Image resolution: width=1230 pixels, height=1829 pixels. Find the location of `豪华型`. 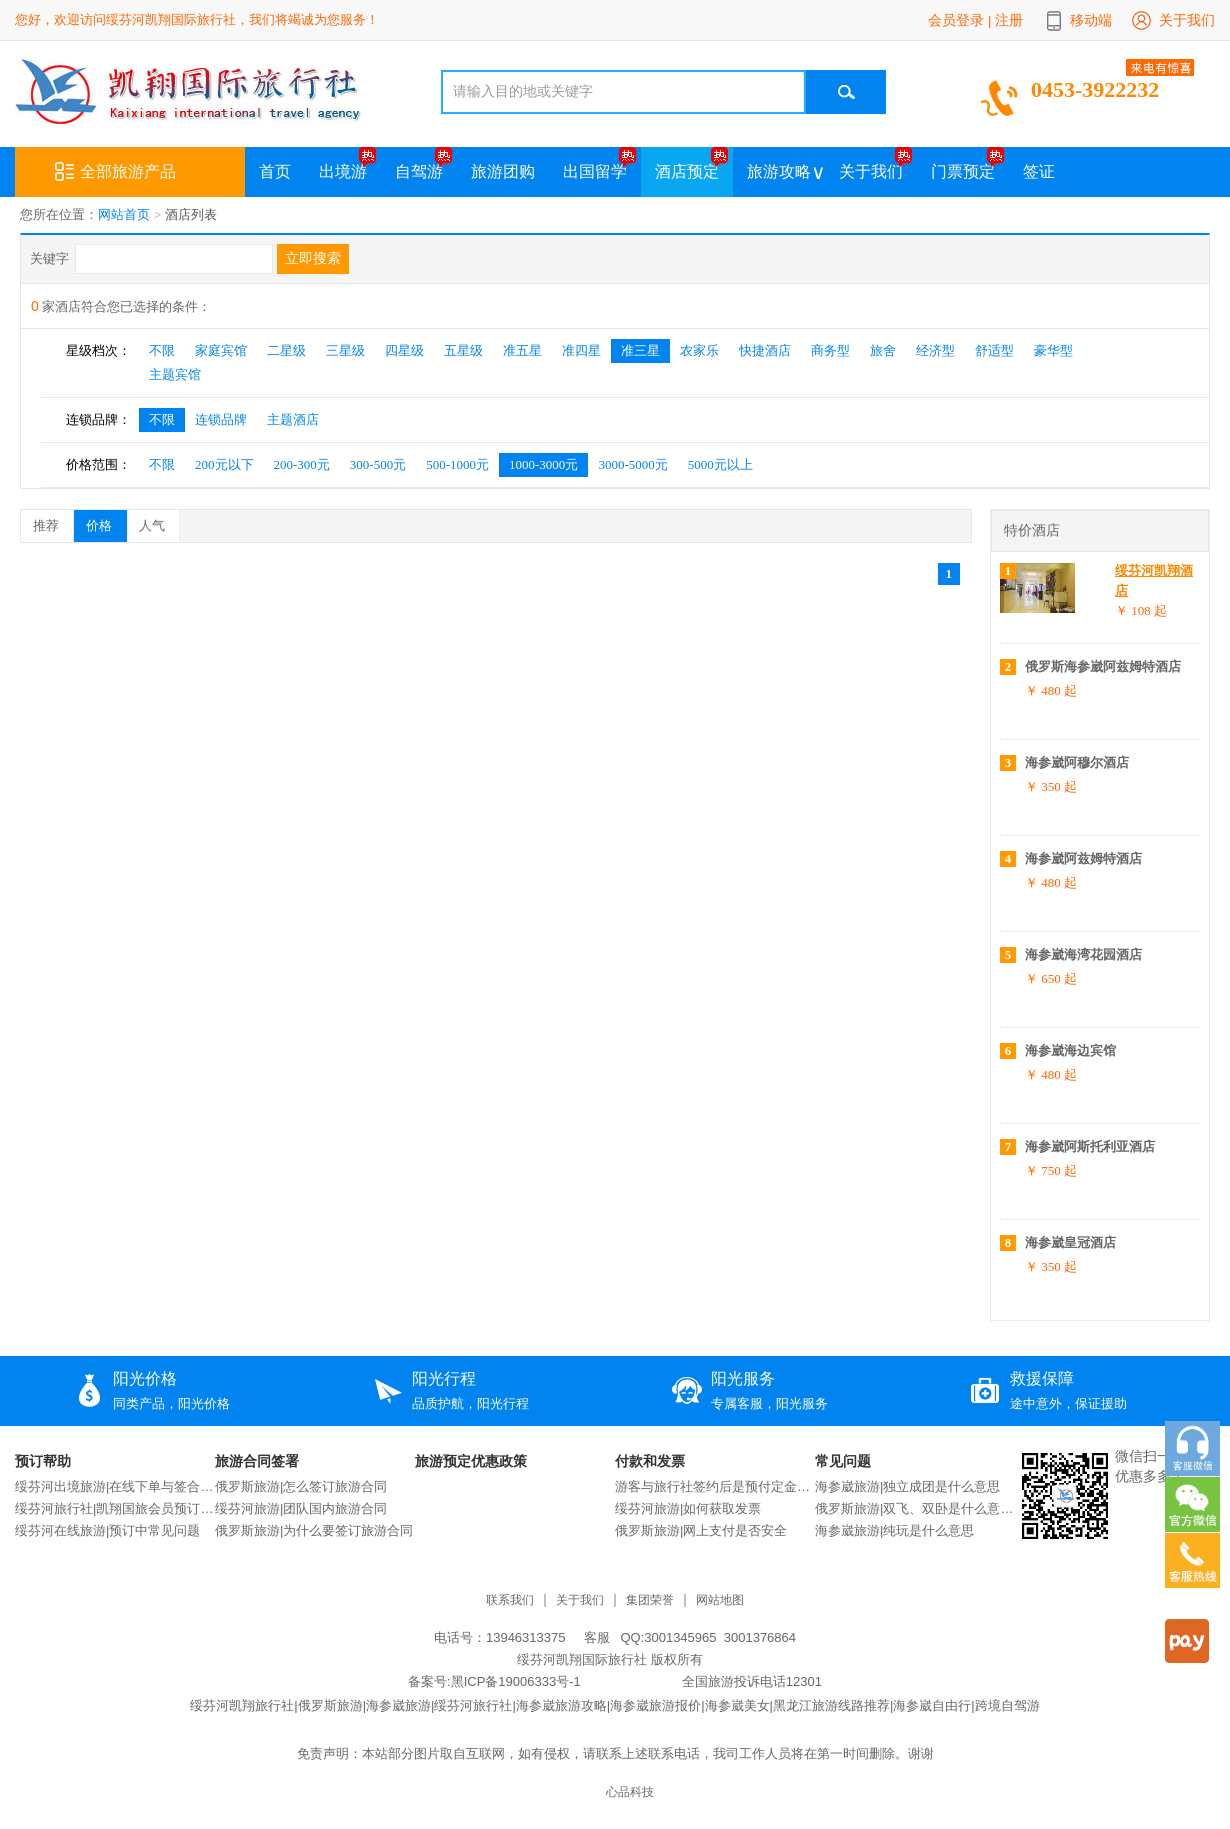

豪华型 is located at coordinates (1053, 350).